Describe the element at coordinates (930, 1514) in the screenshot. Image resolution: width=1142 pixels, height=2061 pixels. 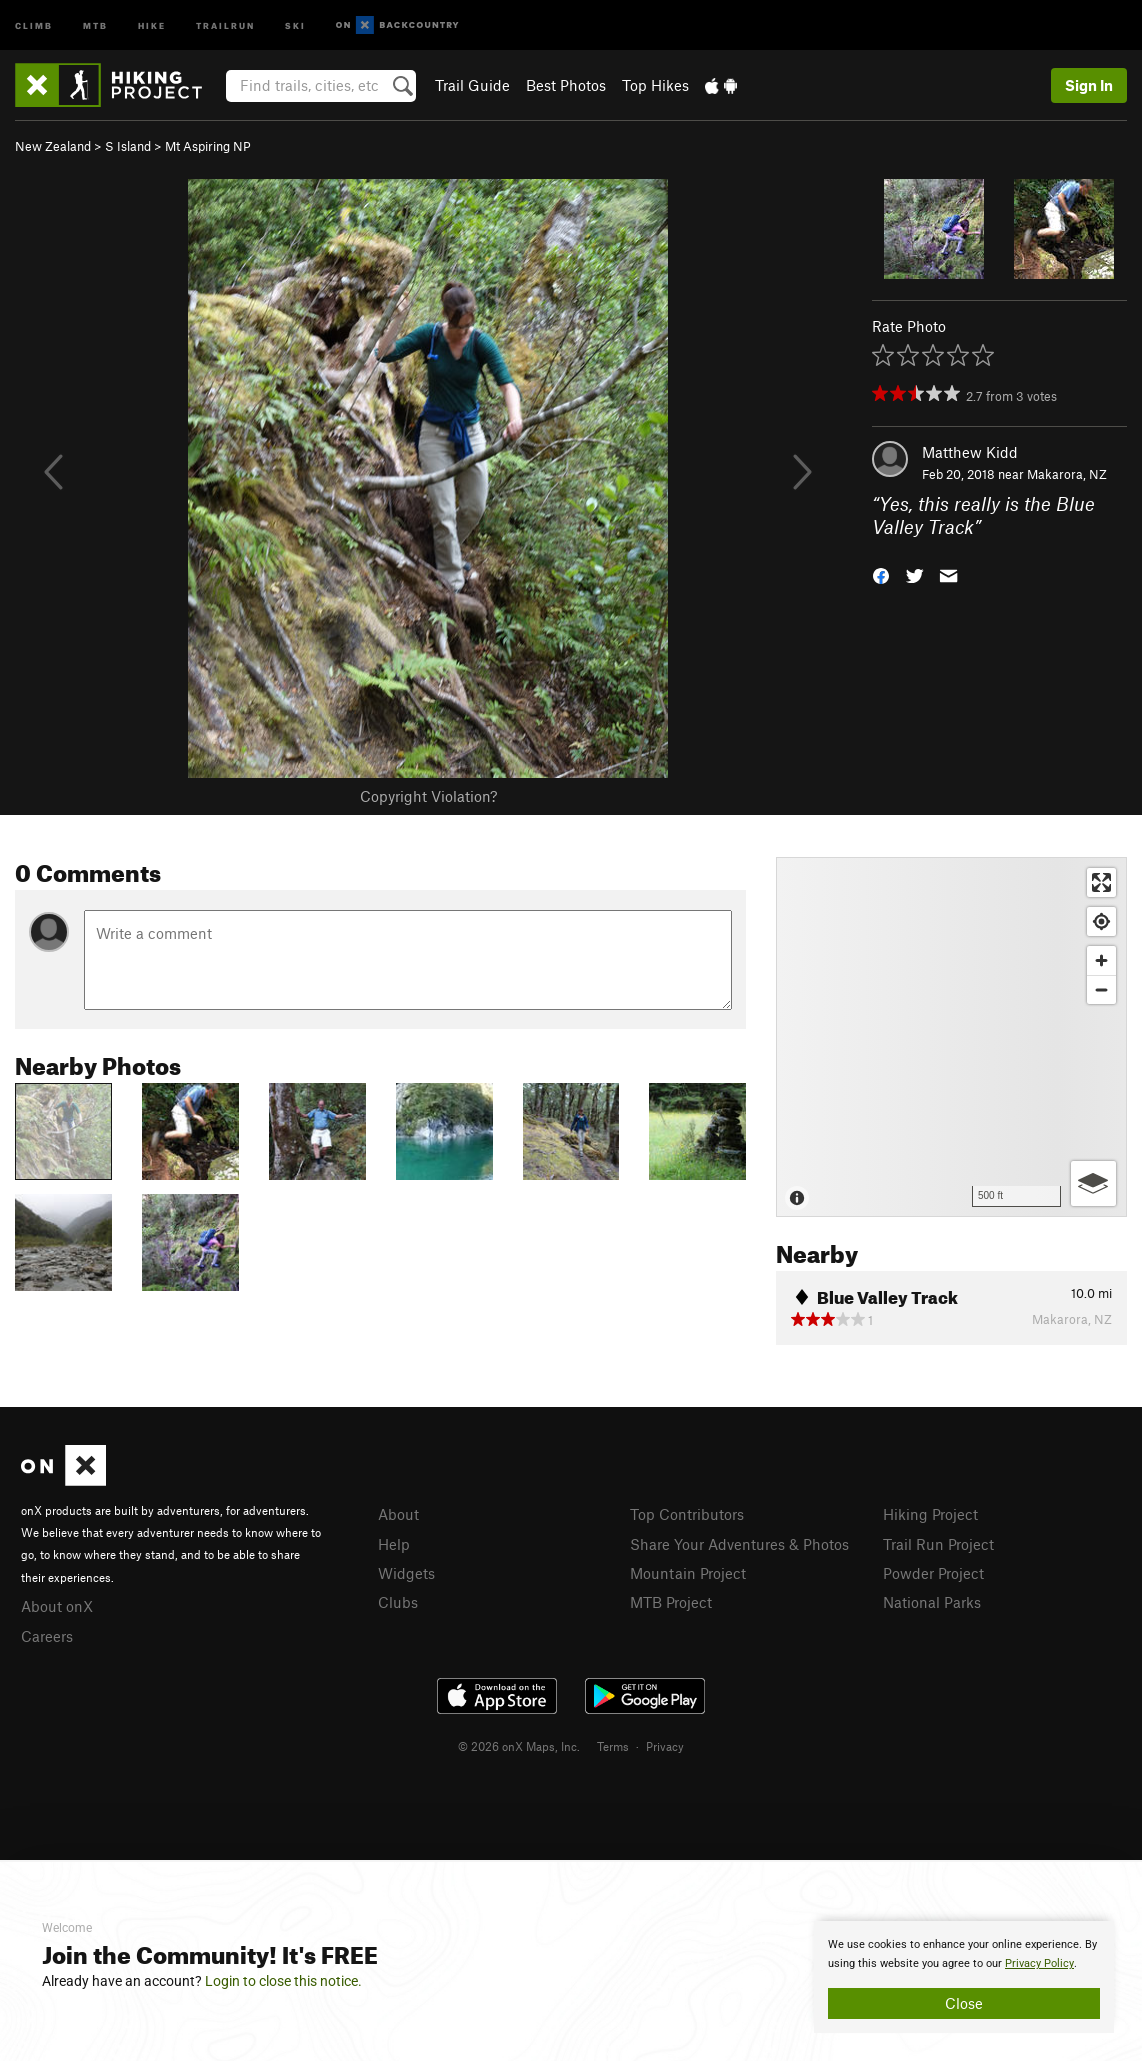
I see `Hiking Project` at that location.